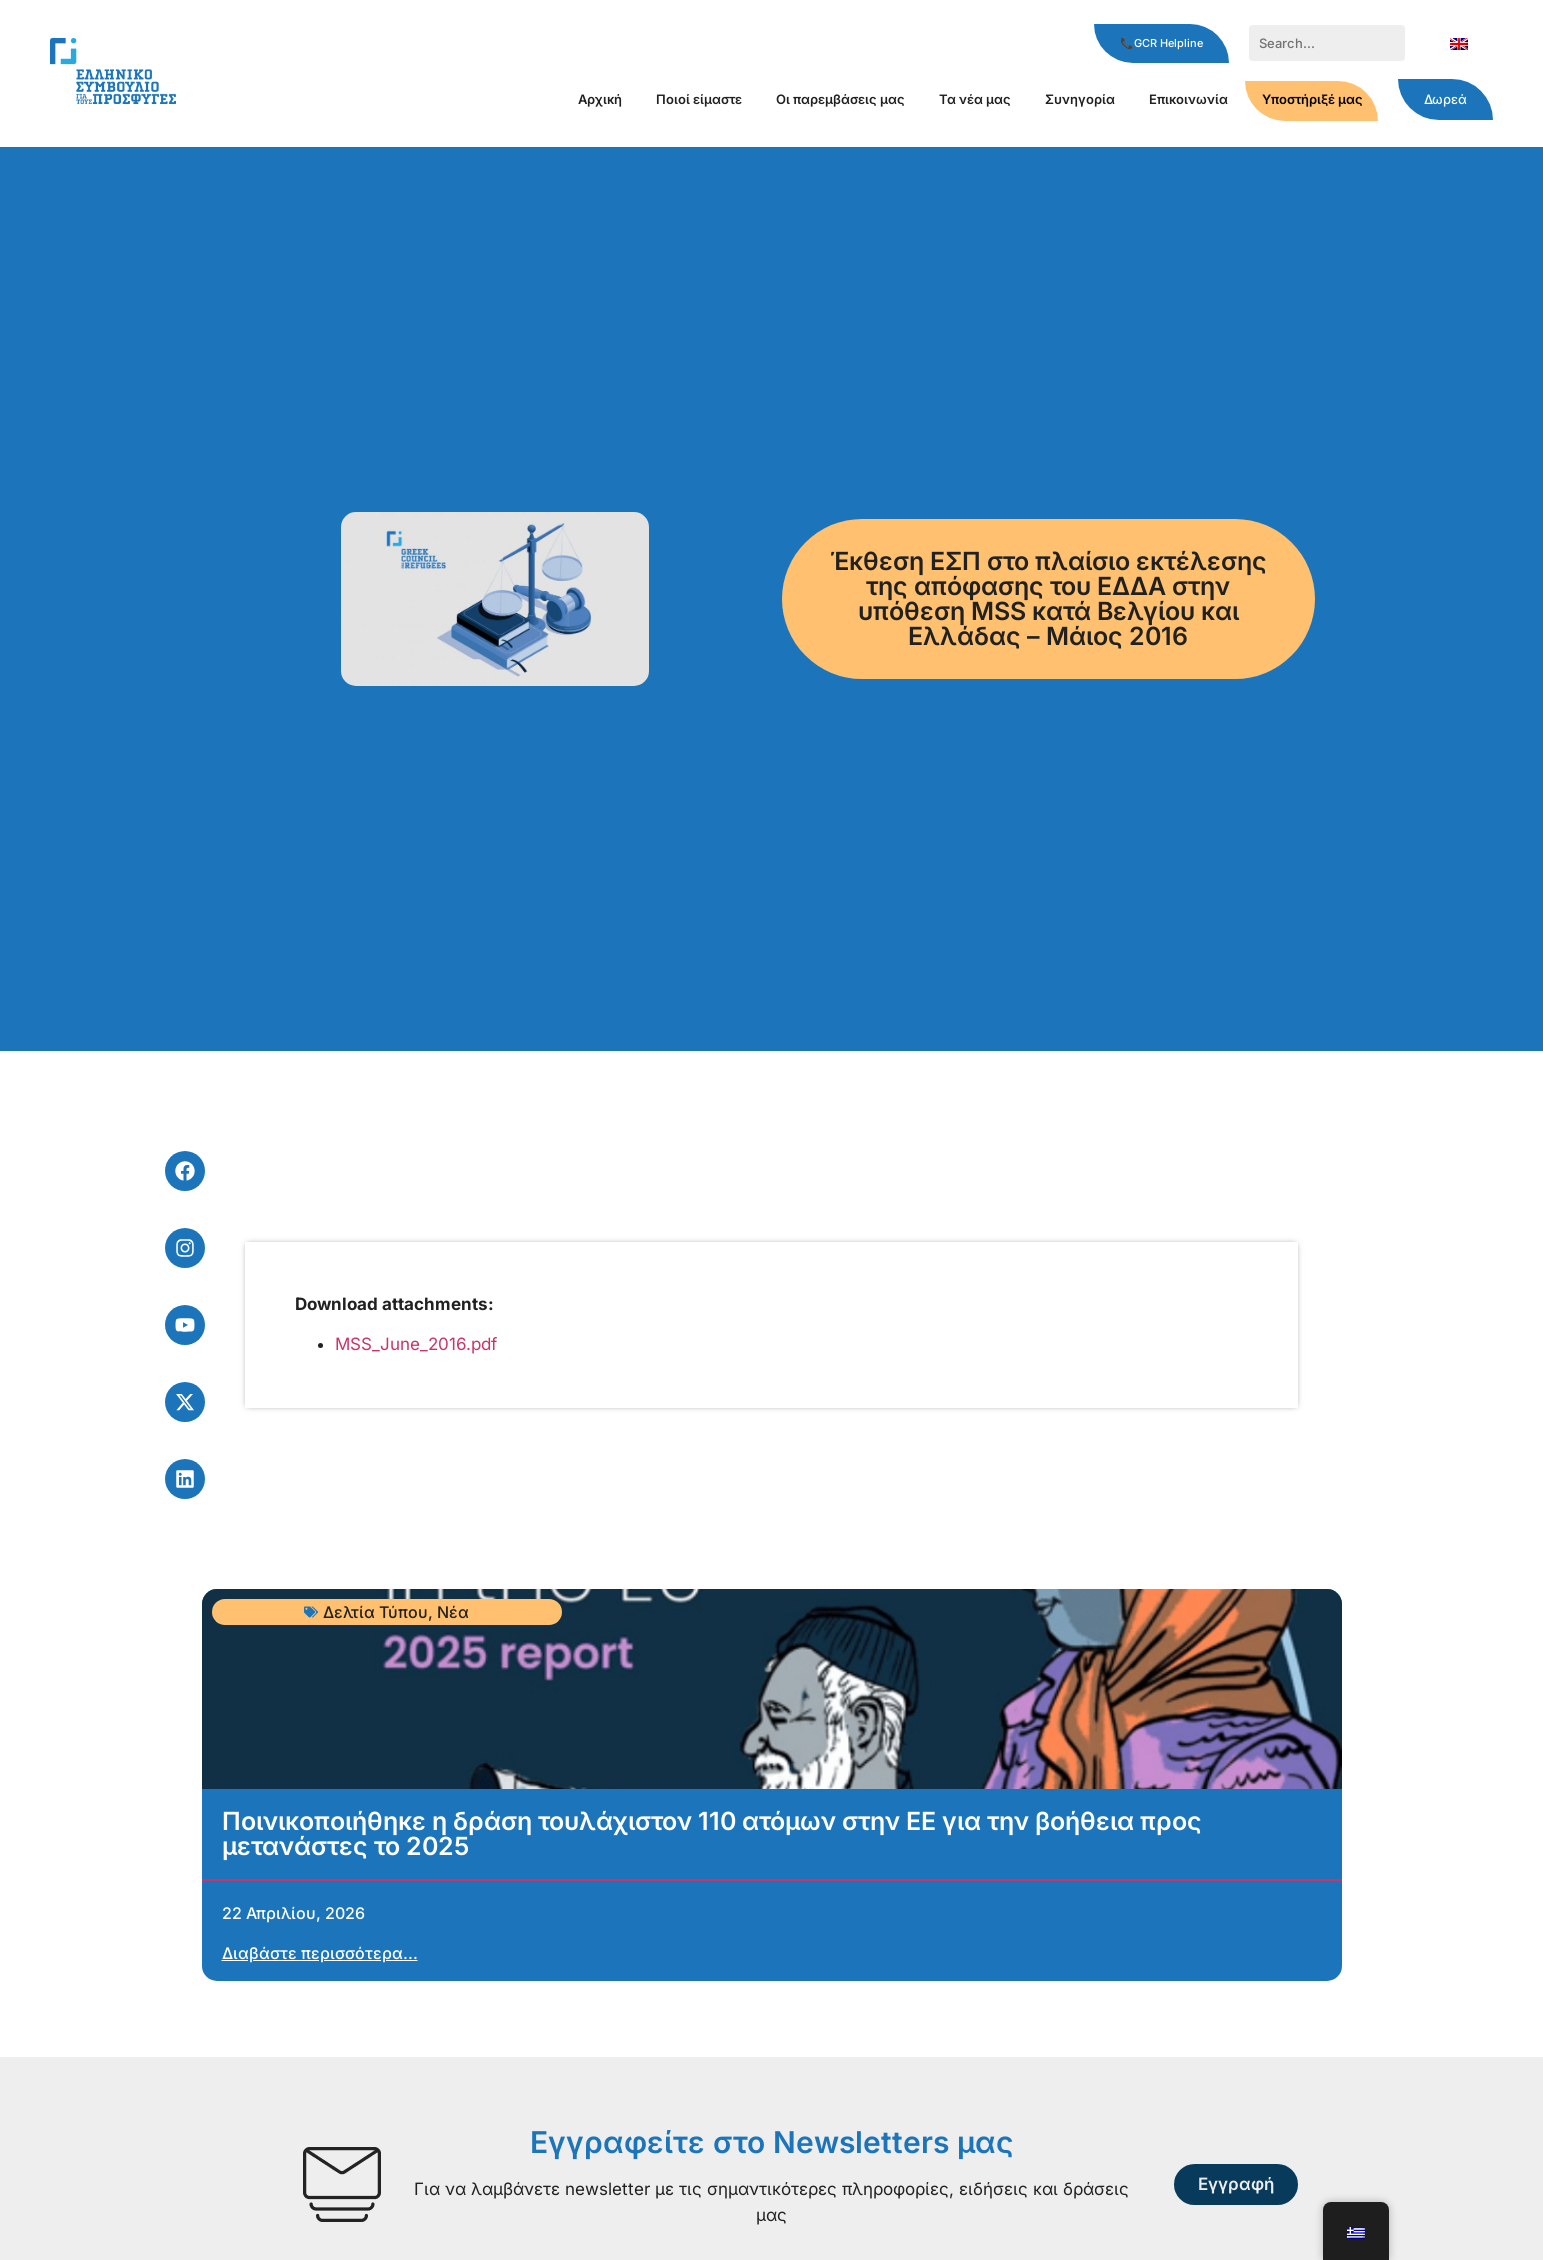 Image resolution: width=1543 pixels, height=2260 pixels. Describe the element at coordinates (1188, 99) in the screenshot. I see `Επικοινωνία` at that location.